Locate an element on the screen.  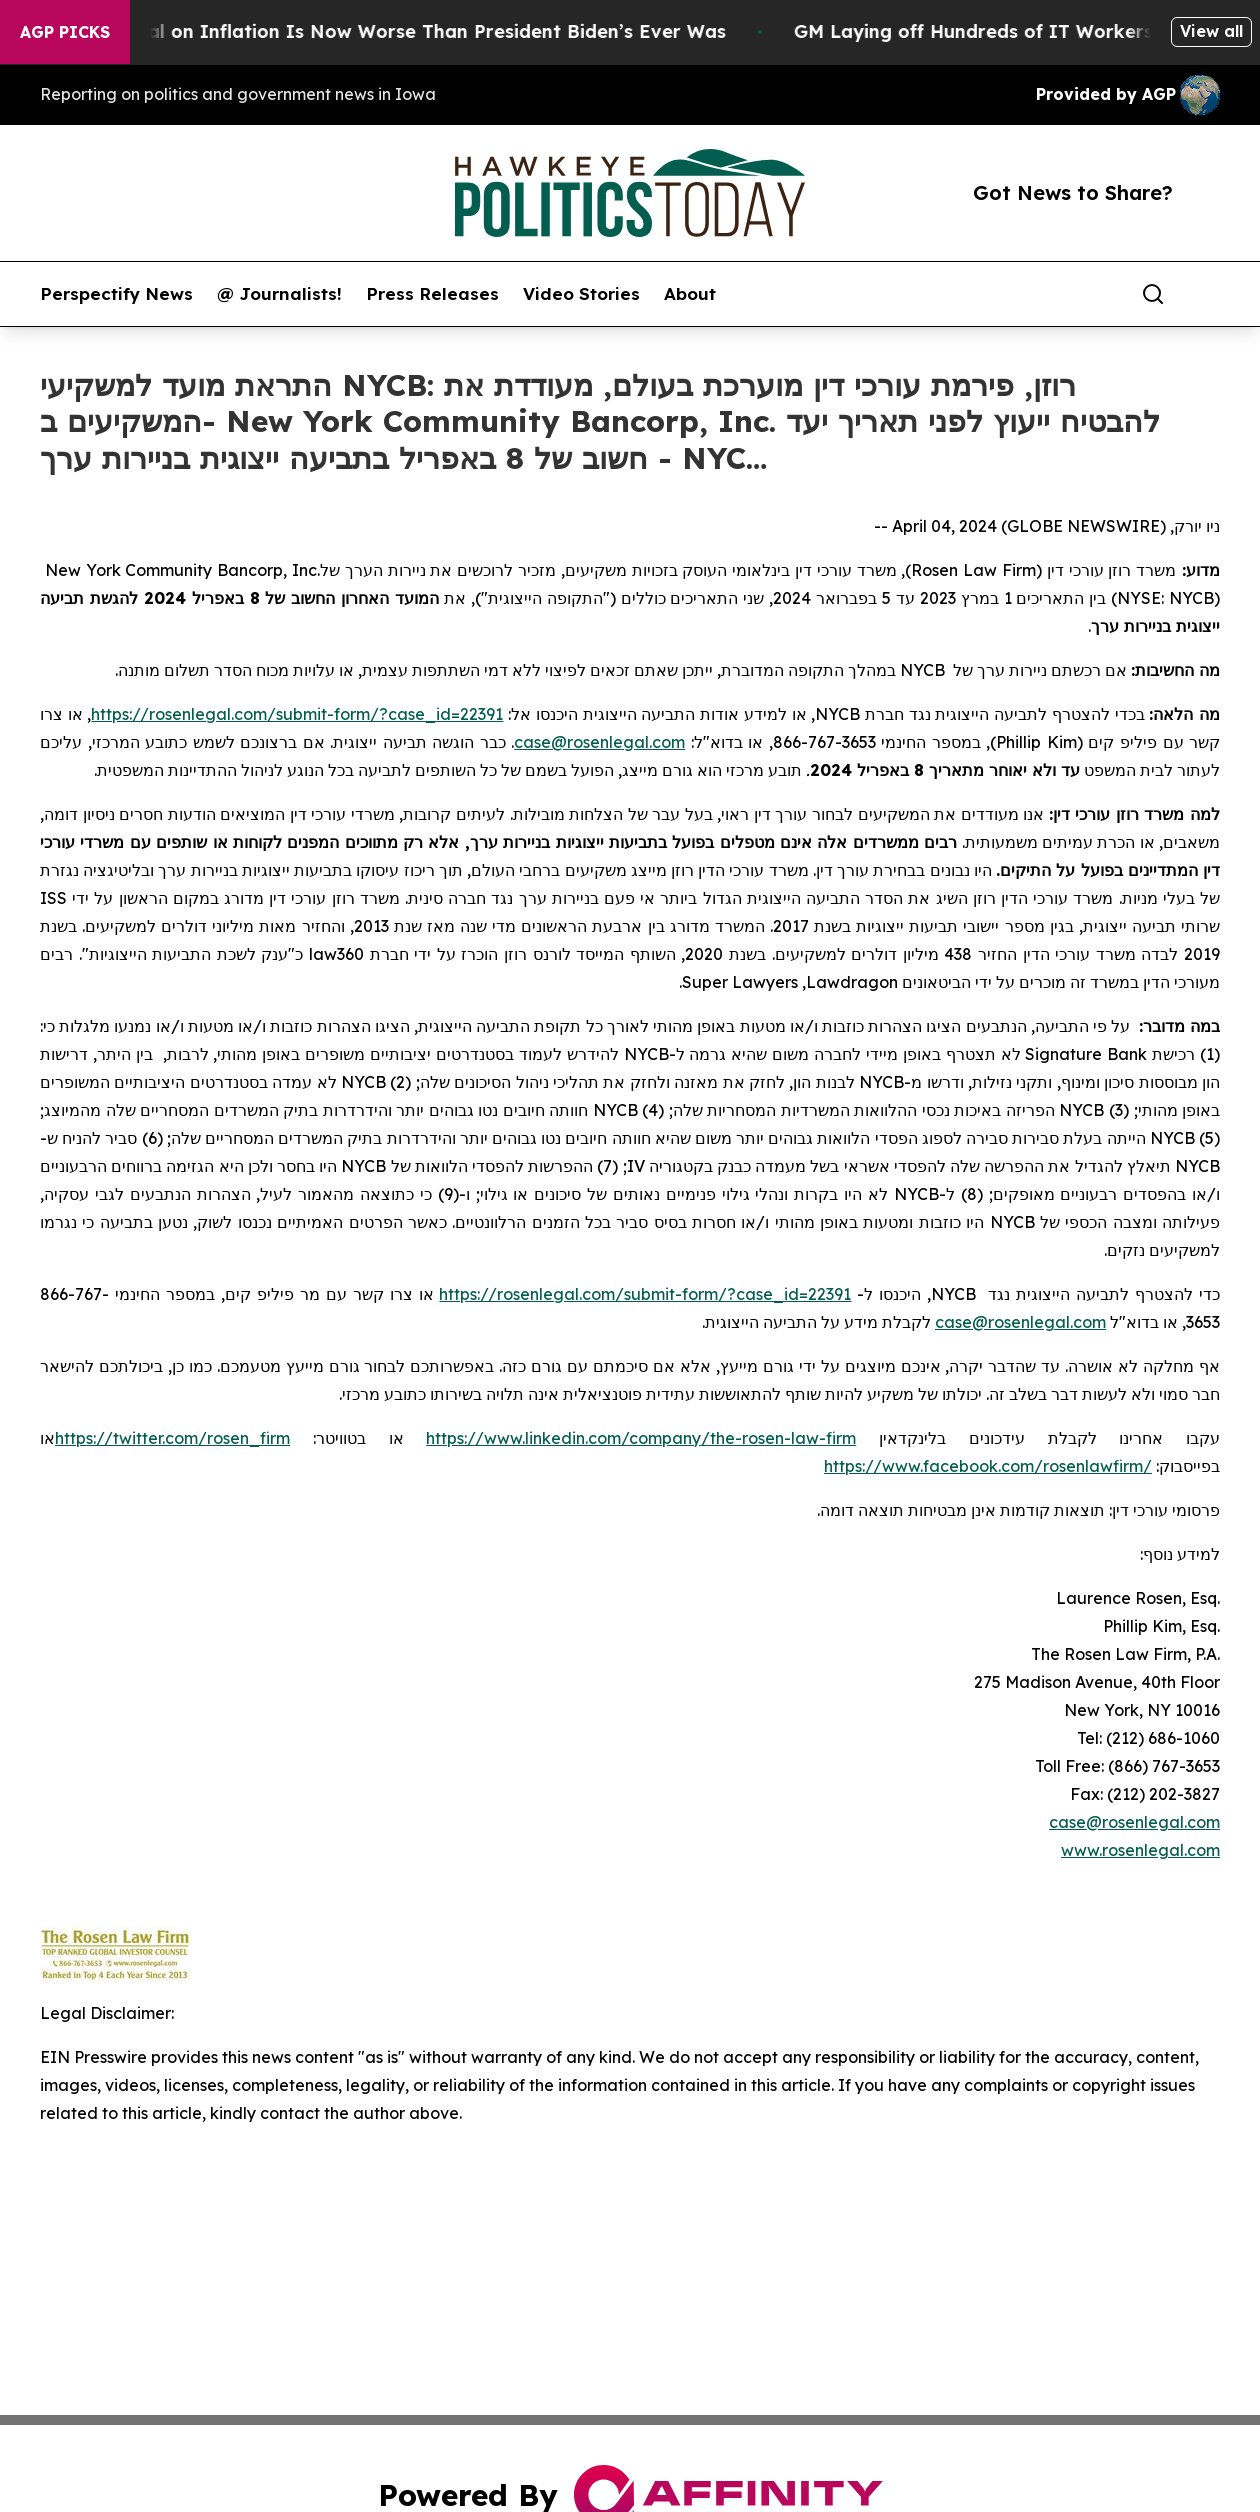
View all is located at coordinates (1211, 31).